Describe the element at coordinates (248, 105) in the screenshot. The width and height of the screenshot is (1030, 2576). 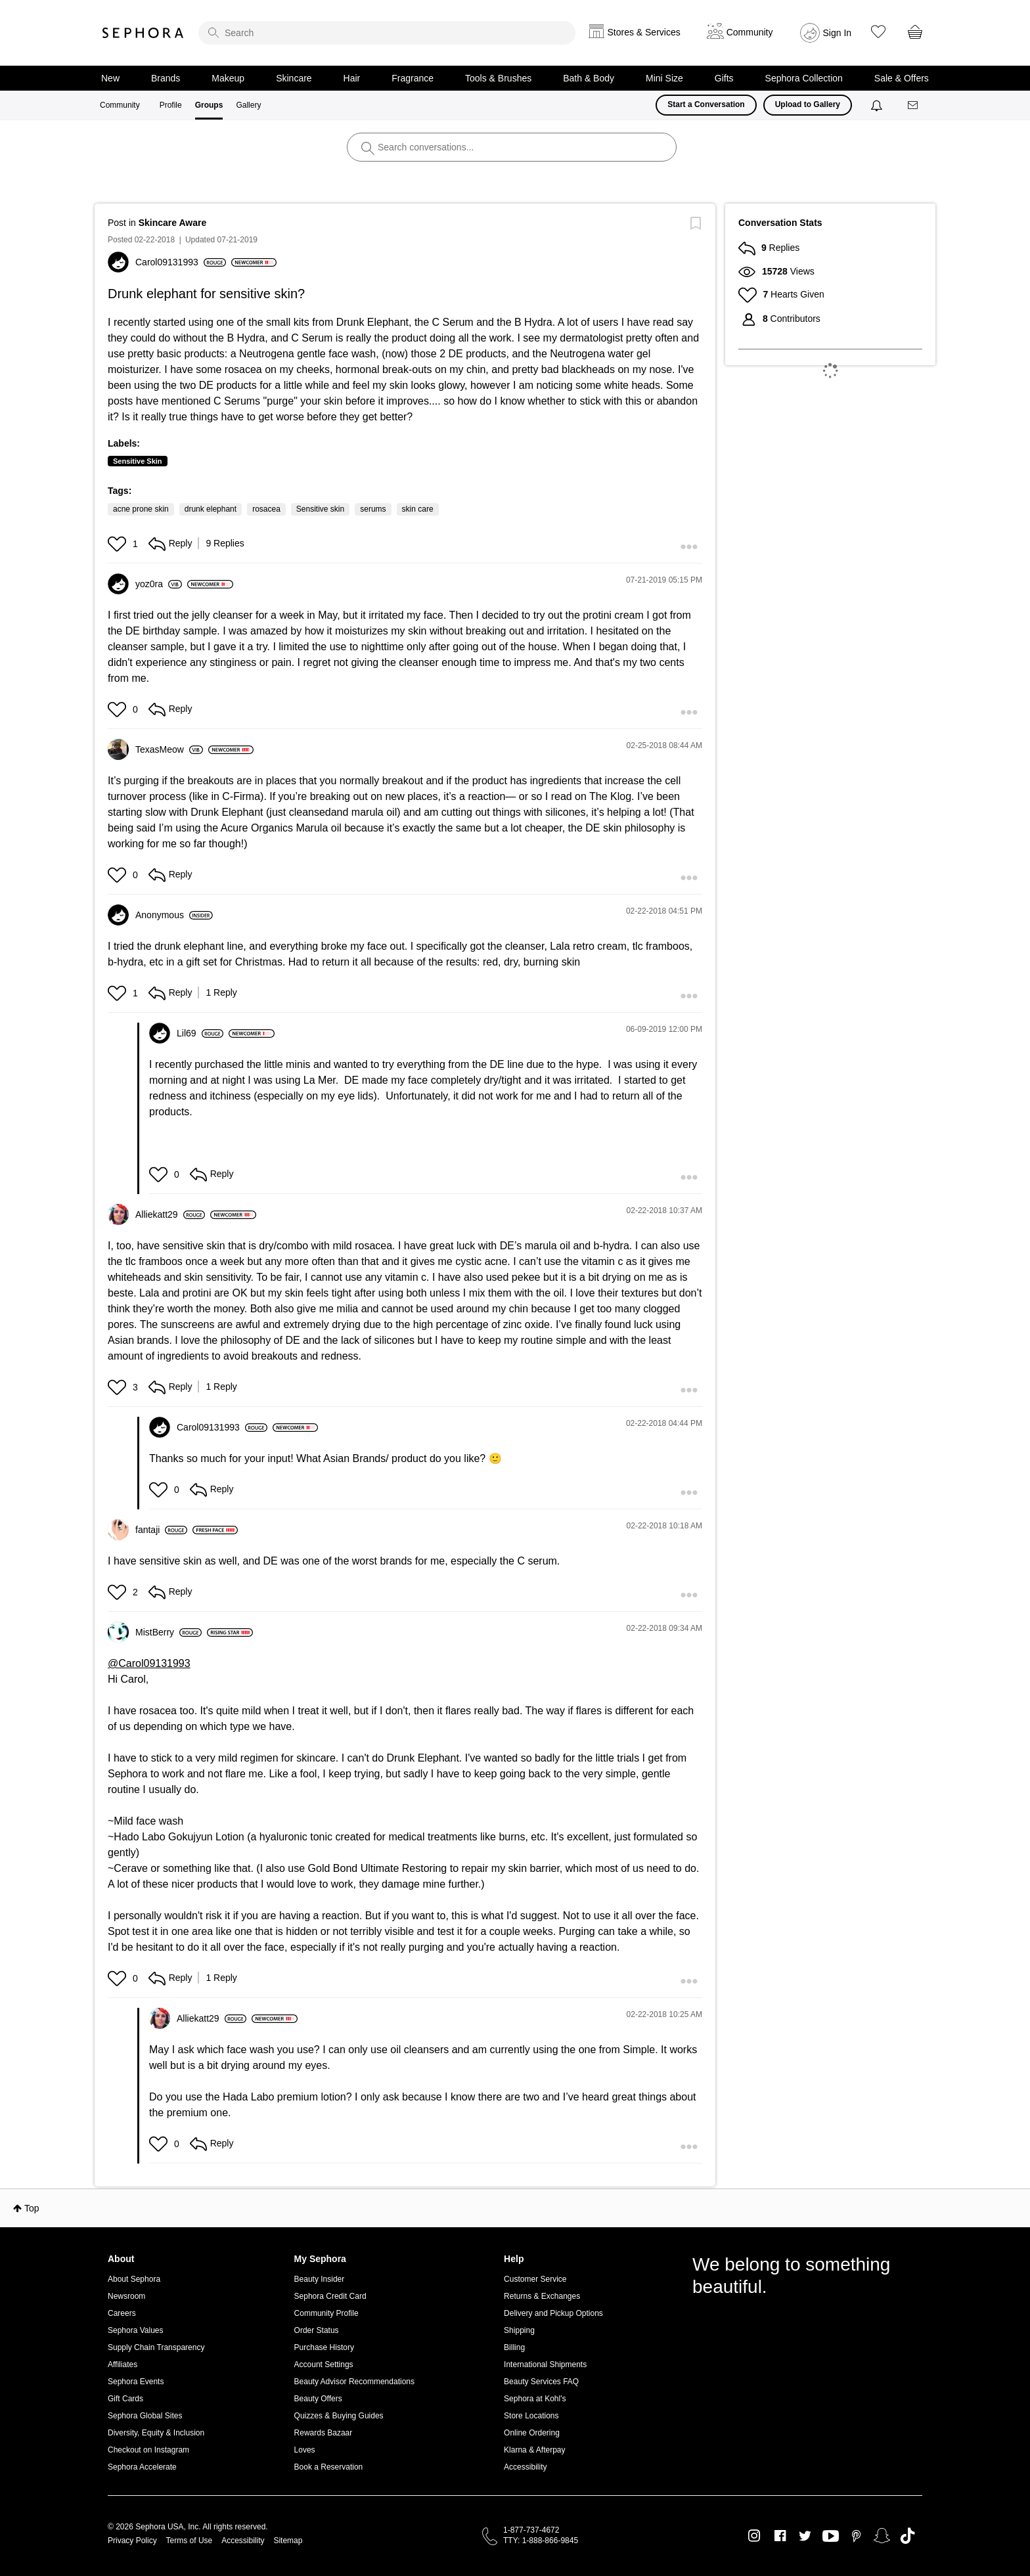
I see `Gallery` at that location.